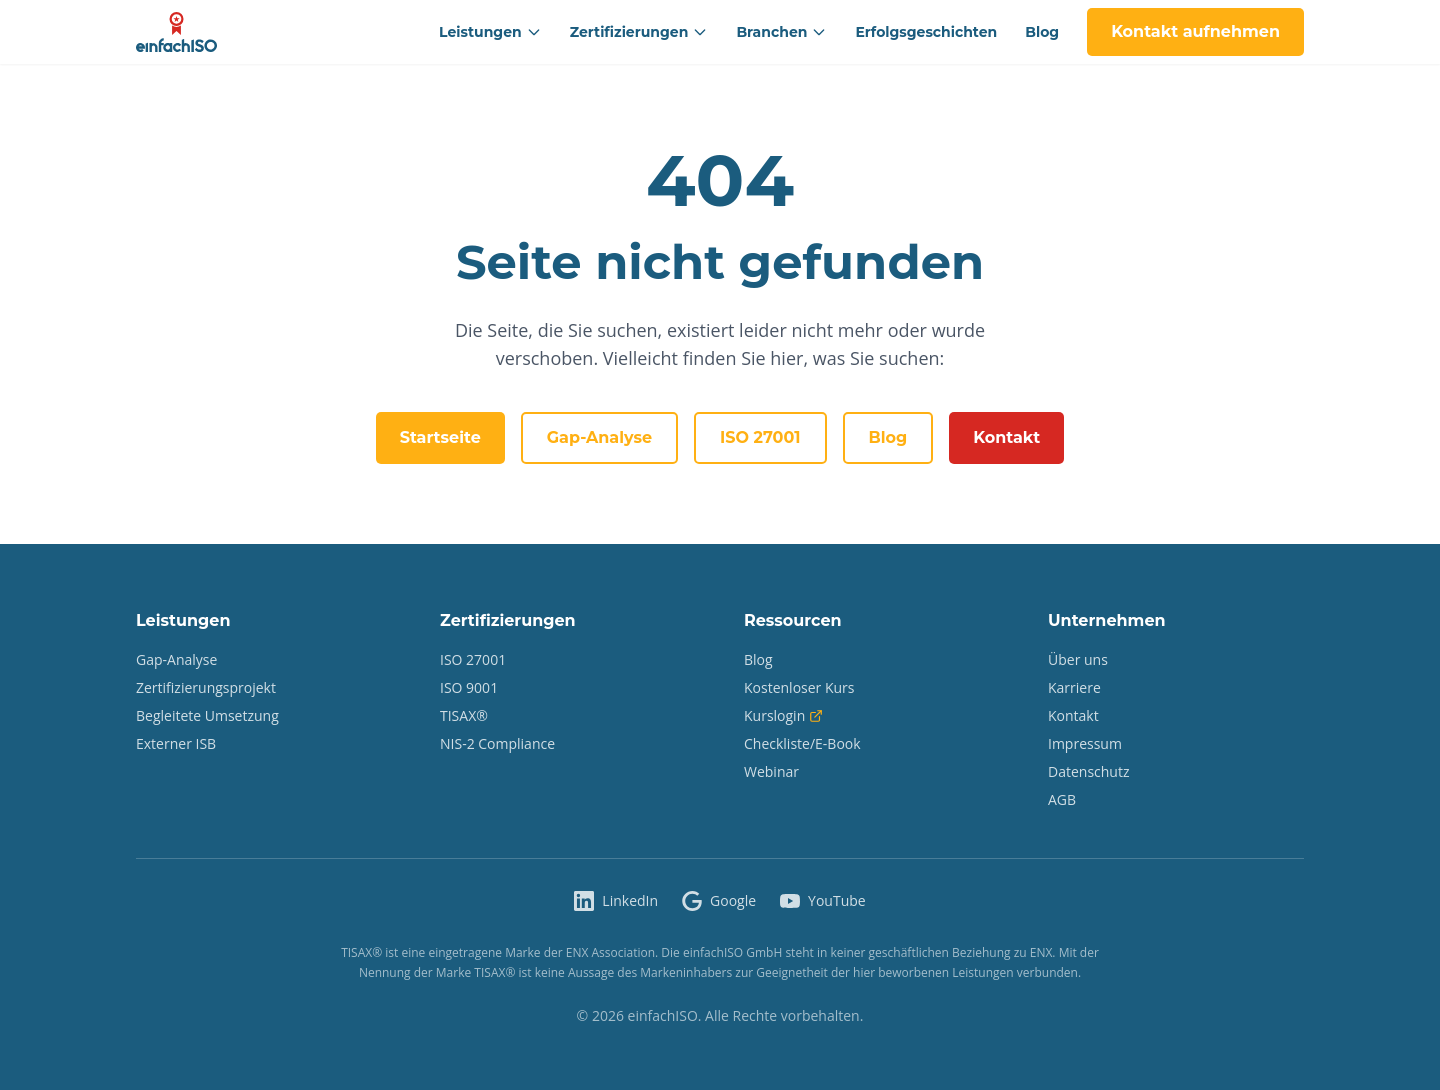 This screenshot has height=1090, width=1440. Describe the element at coordinates (1195, 31) in the screenshot. I see `Kontakt aufnehmen` at that location.